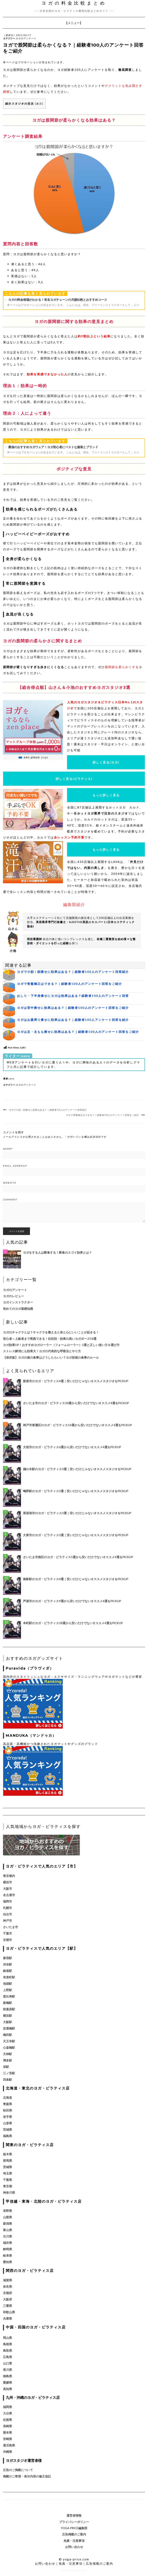 This screenshot has height=2576, width=148. I want to click on 静岡県, so click(7, 2249).